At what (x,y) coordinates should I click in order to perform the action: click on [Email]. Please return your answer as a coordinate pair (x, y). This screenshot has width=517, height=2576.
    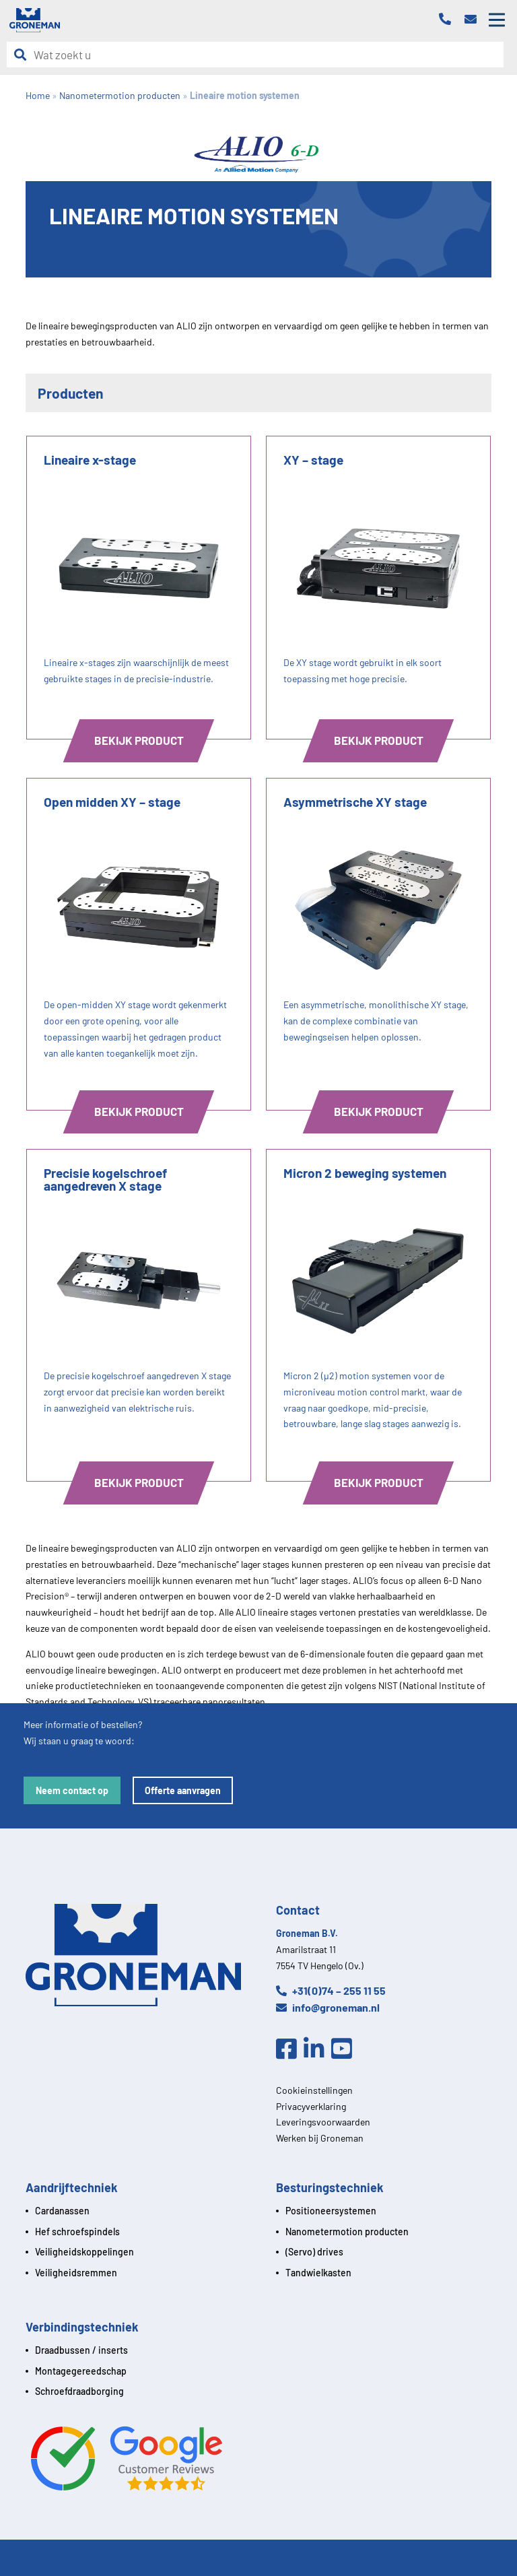
    Looking at the image, I should click on (473, 20).